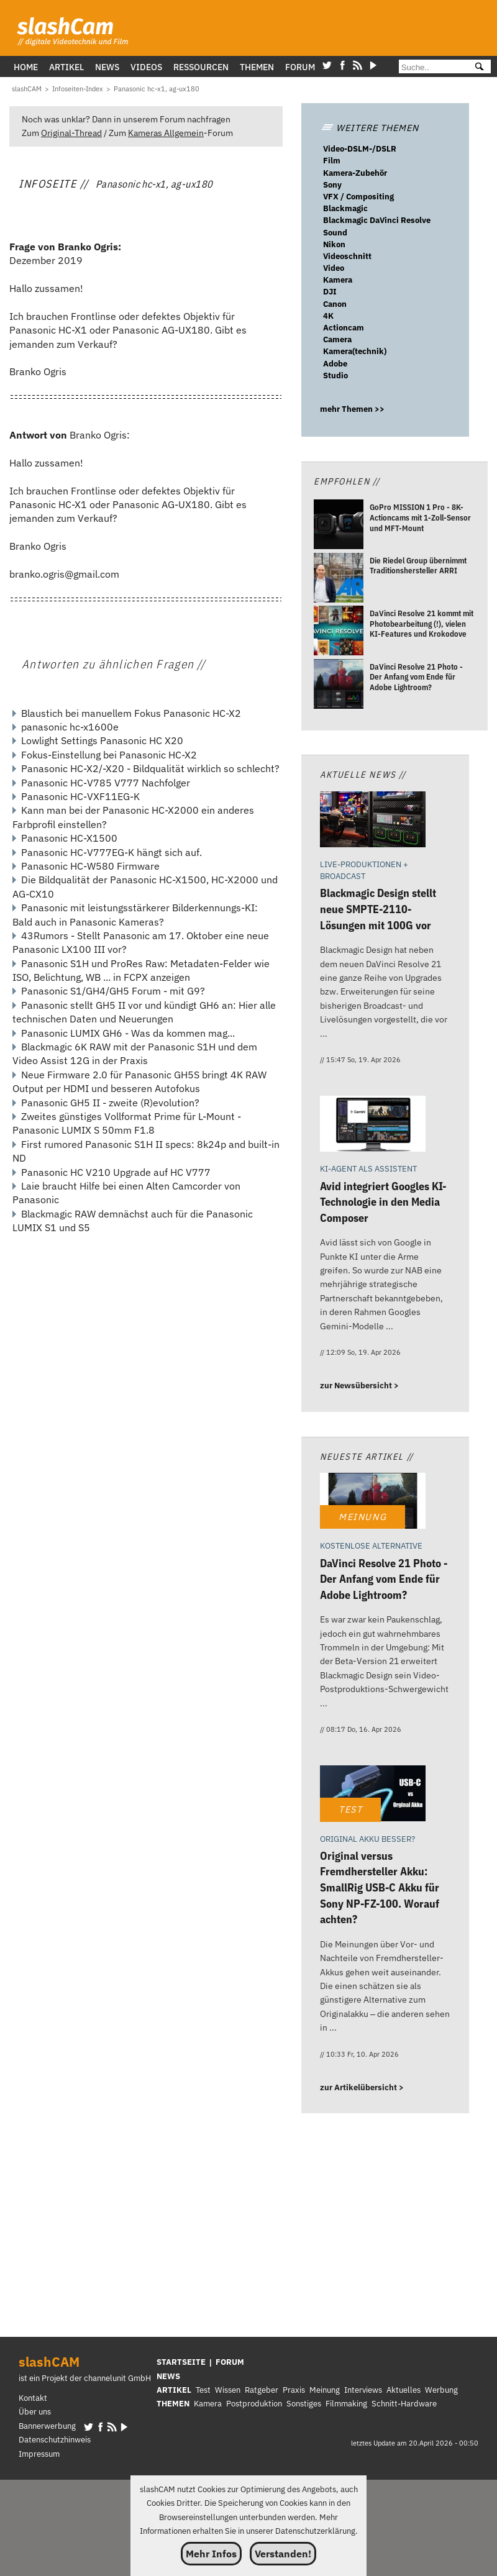 The width and height of the screenshot is (497, 2576). I want to click on Camera, so click(337, 339).